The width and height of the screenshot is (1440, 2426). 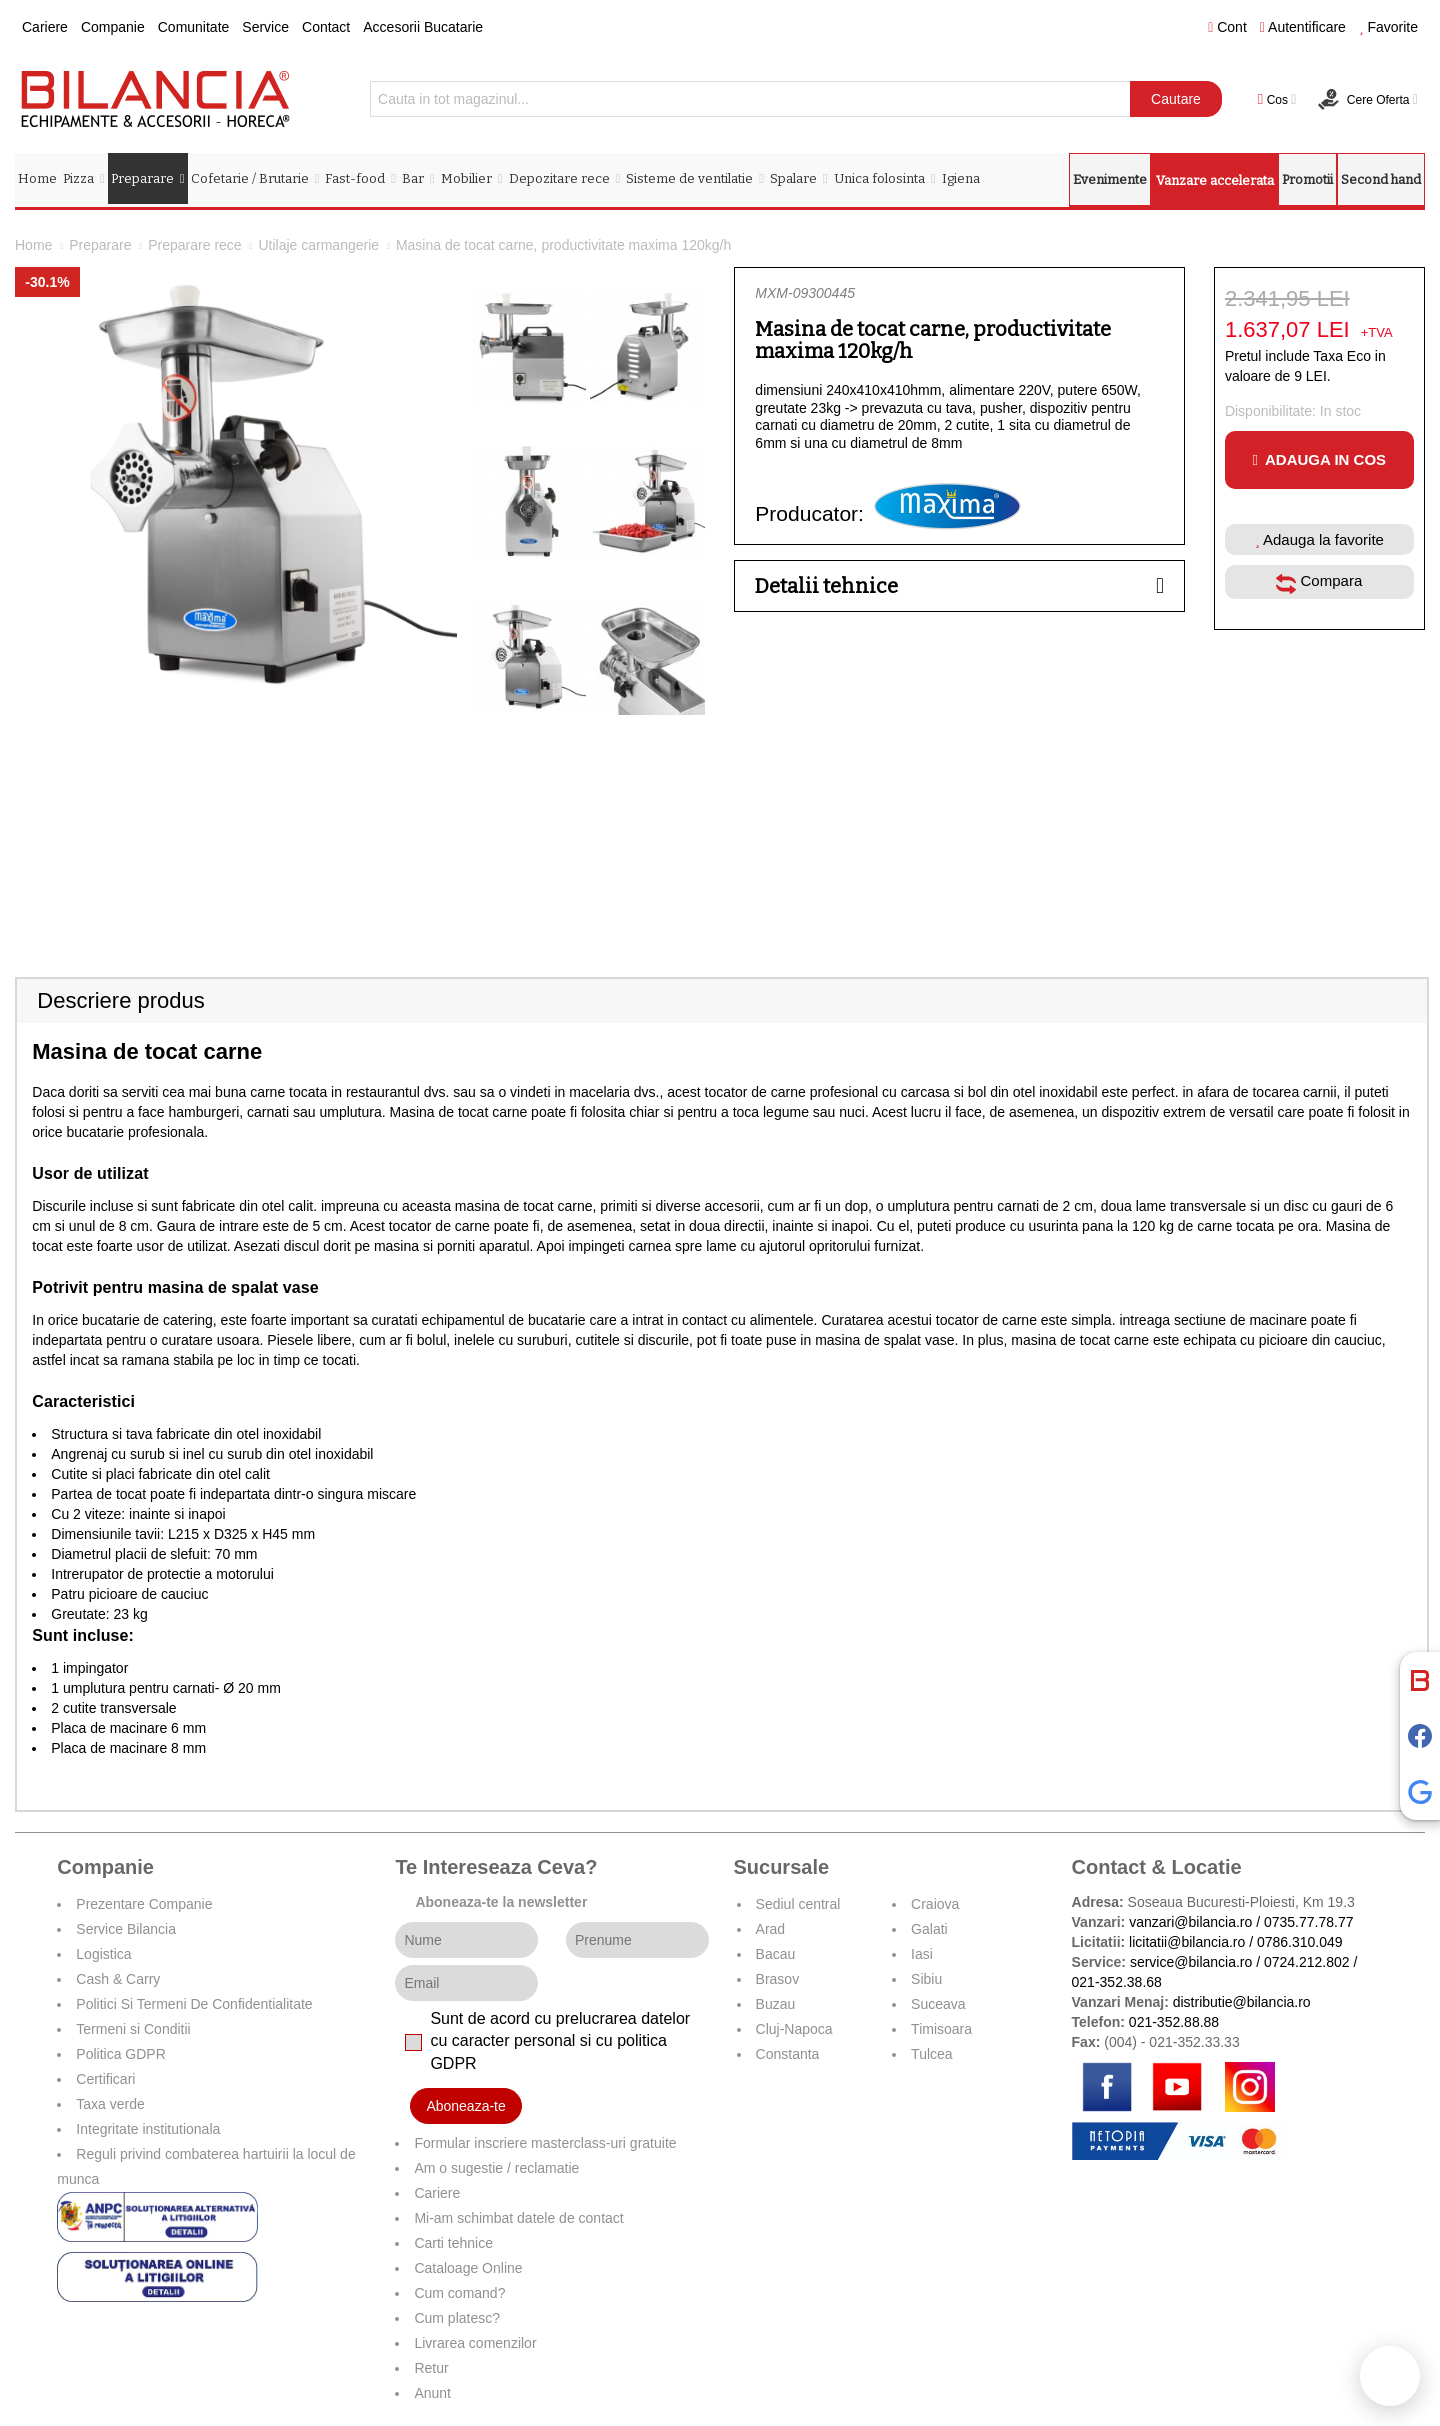 What do you see at coordinates (144, 1904) in the screenshot?
I see `Prezentare Companie` at bounding box center [144, 1904].